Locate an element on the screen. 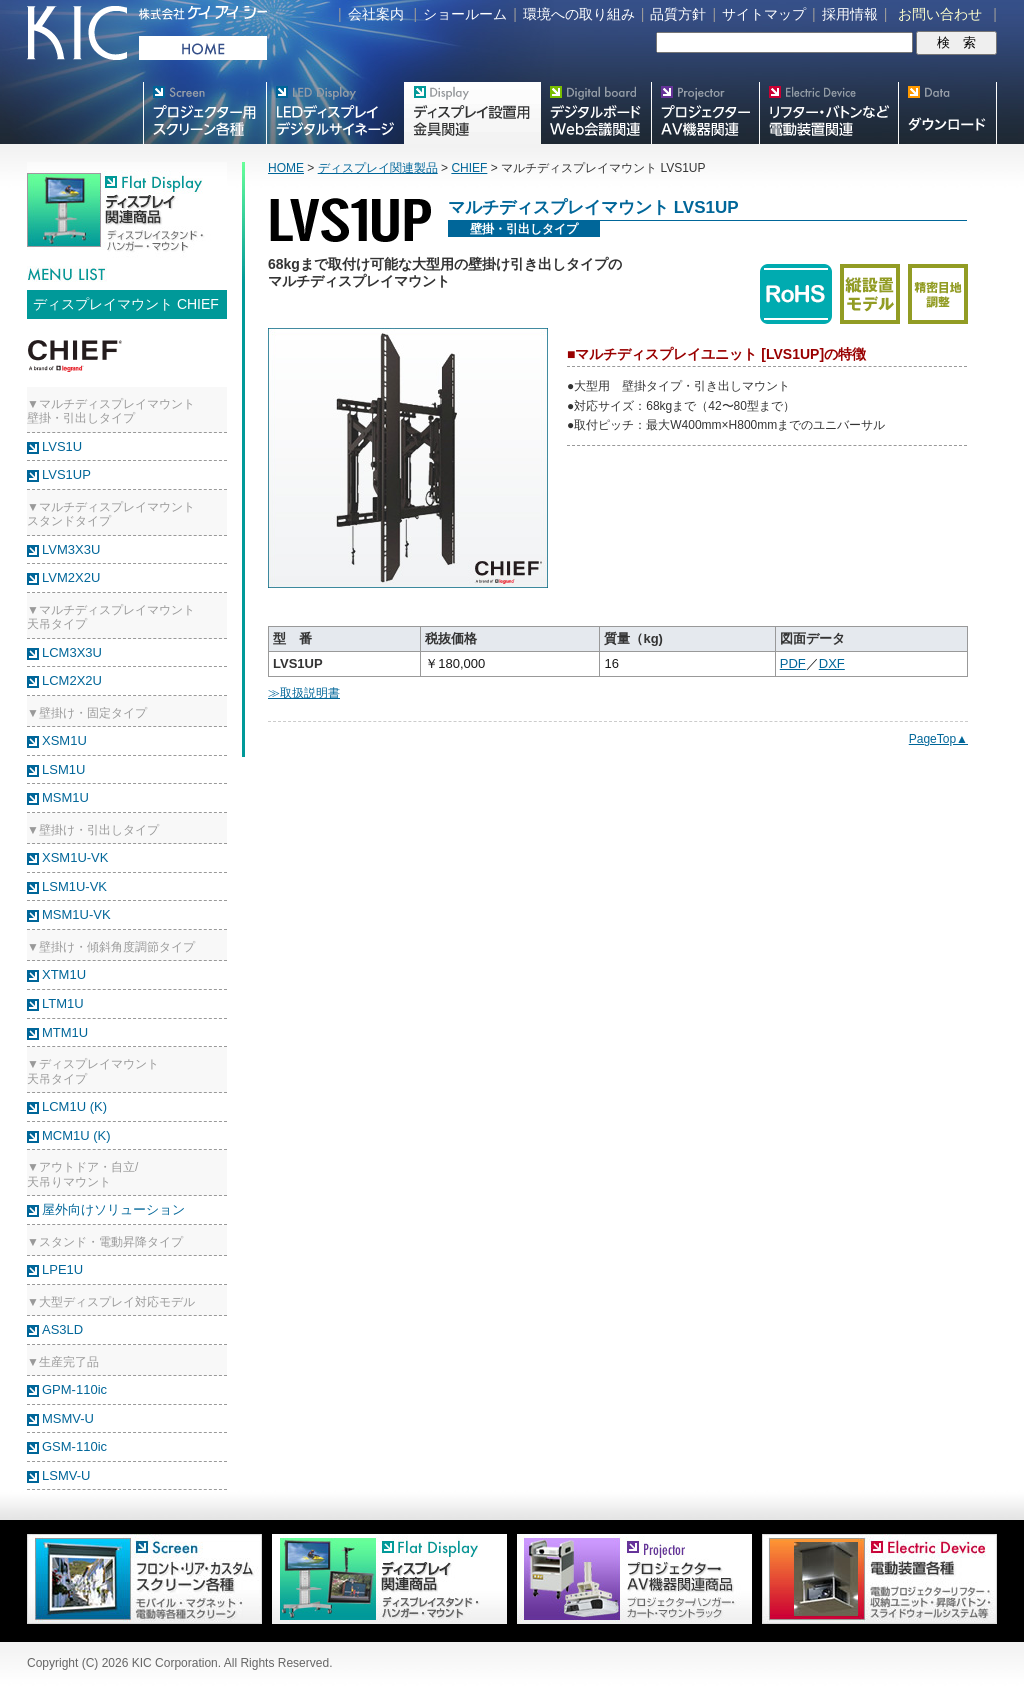  XTM1U is located at coordinates (64, 974).